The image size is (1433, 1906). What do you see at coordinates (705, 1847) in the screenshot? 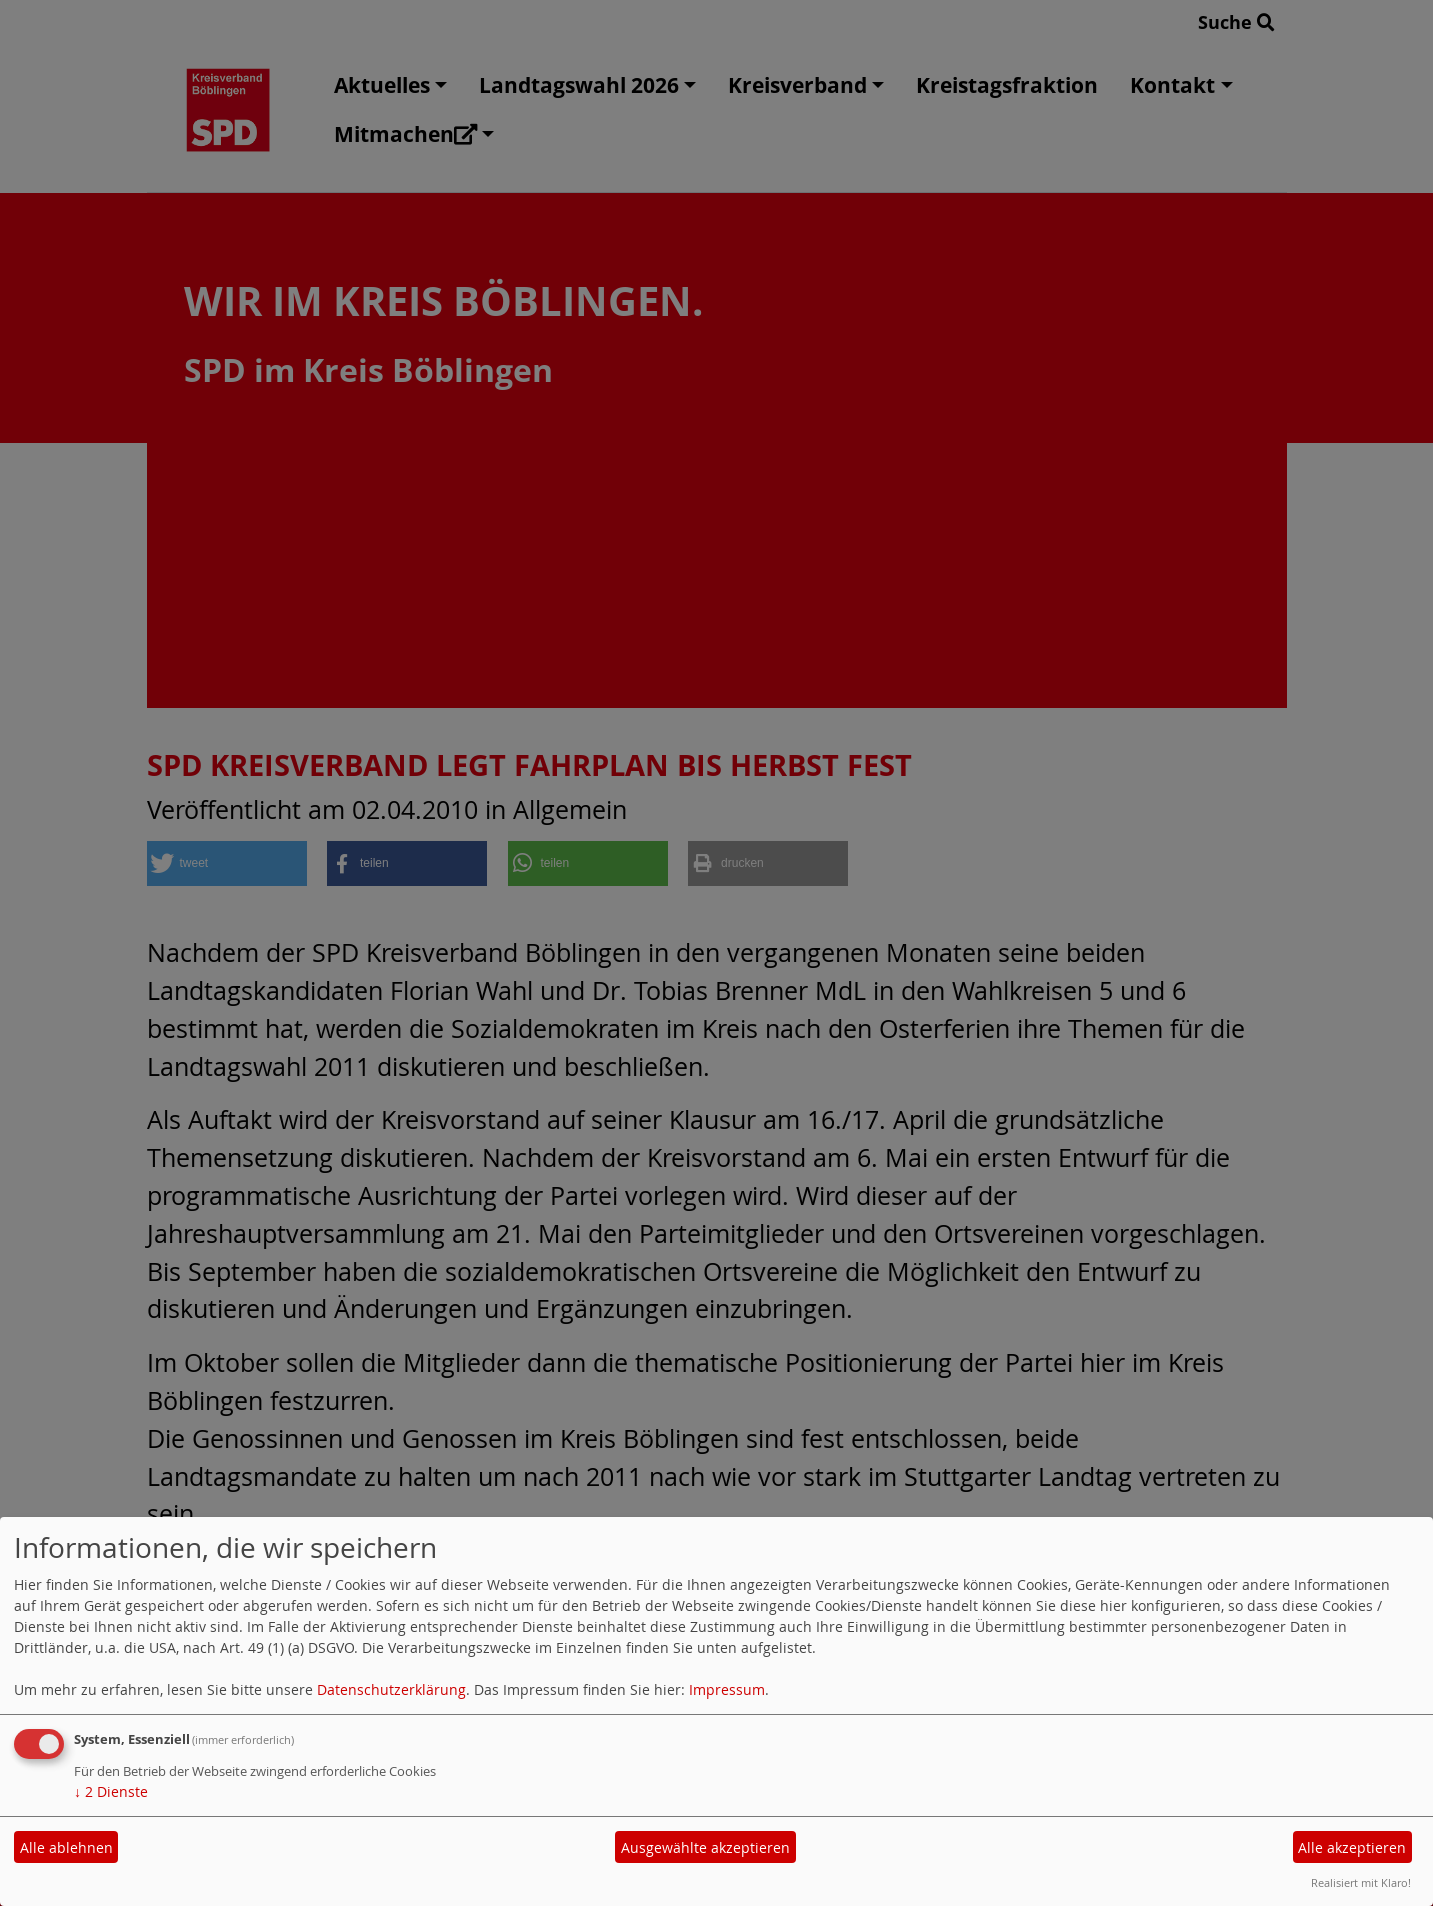
I see `Ausgewählte akzeptieren` at bounding box center [705, 1847].